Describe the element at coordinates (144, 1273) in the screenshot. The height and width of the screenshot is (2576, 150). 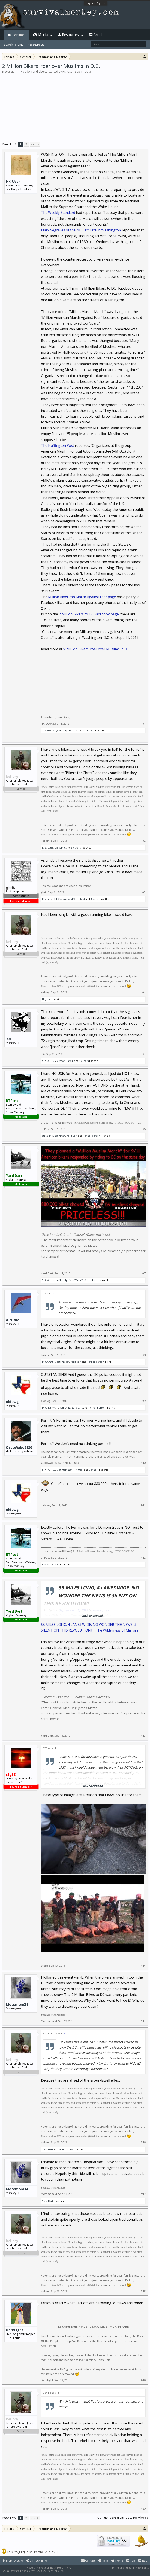
I see `#7` at that location.